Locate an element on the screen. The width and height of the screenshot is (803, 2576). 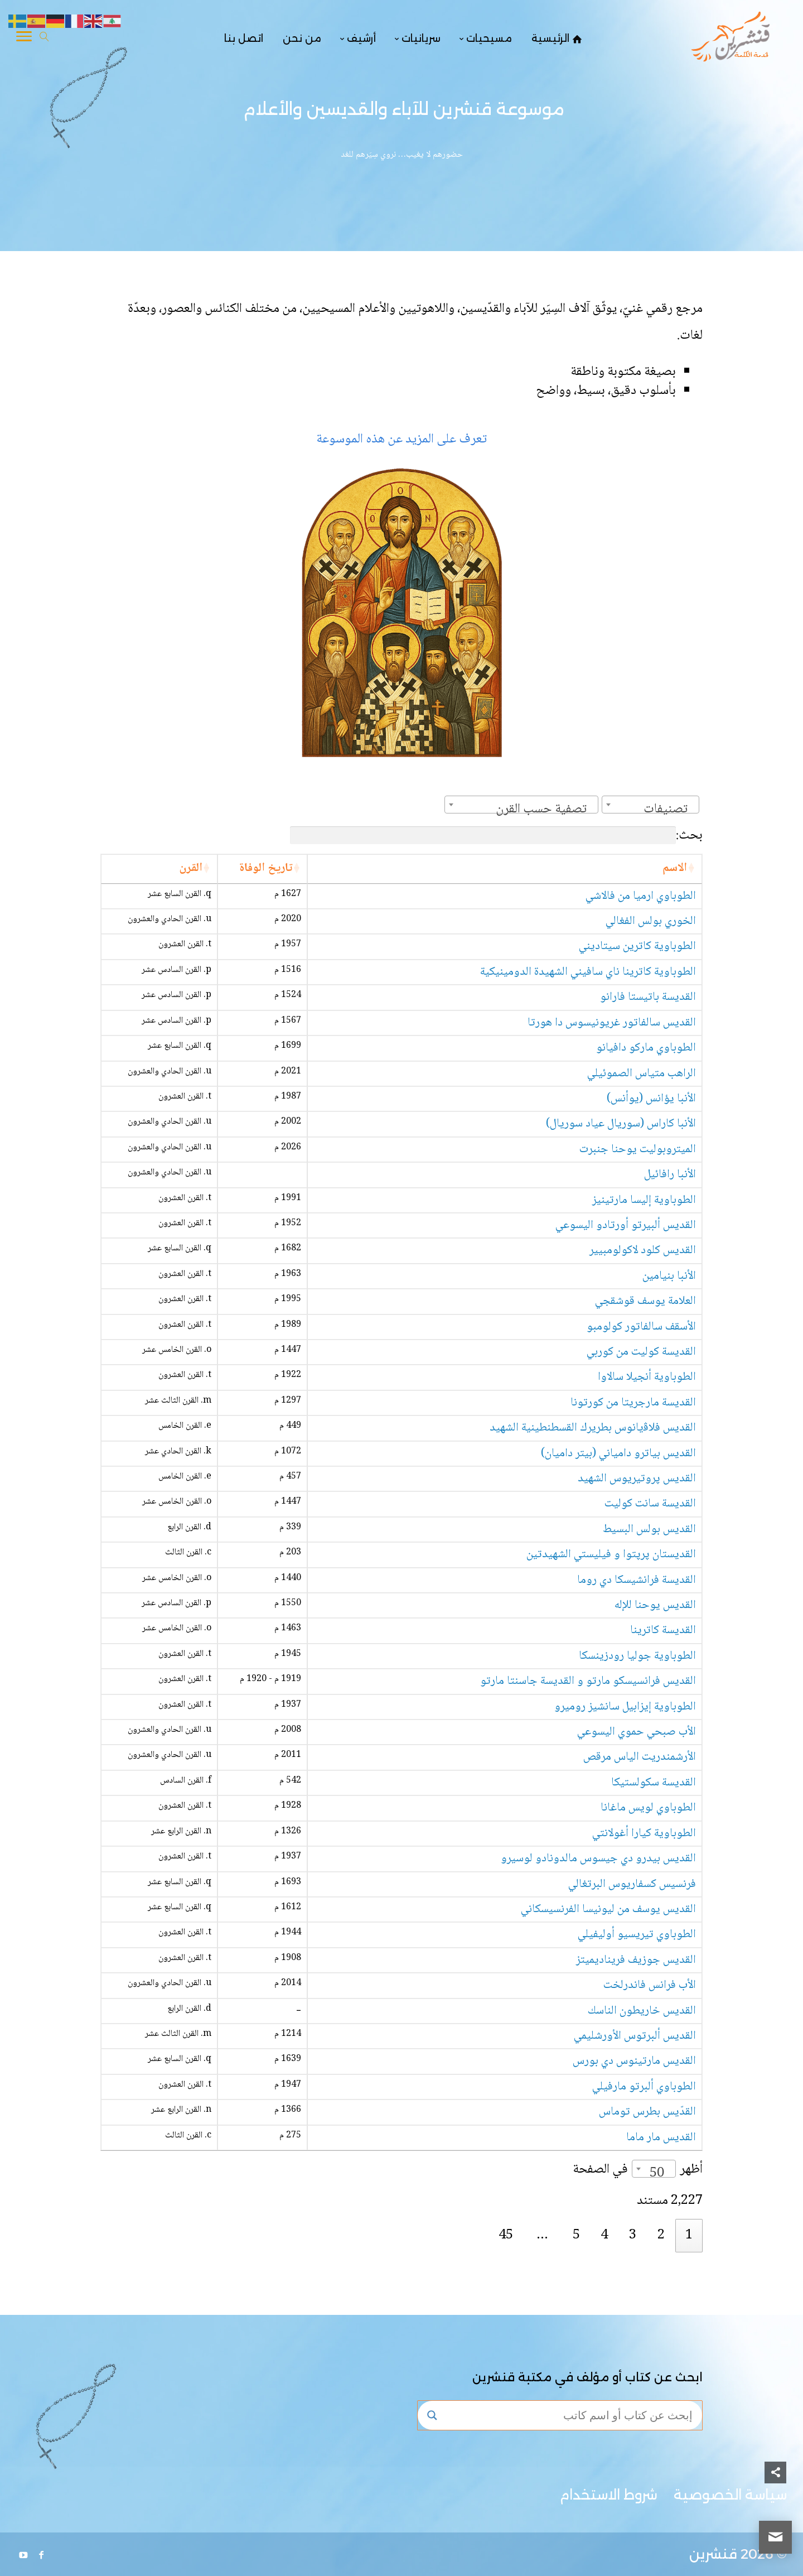
2 [link] is located at coordinates (661, 2235).